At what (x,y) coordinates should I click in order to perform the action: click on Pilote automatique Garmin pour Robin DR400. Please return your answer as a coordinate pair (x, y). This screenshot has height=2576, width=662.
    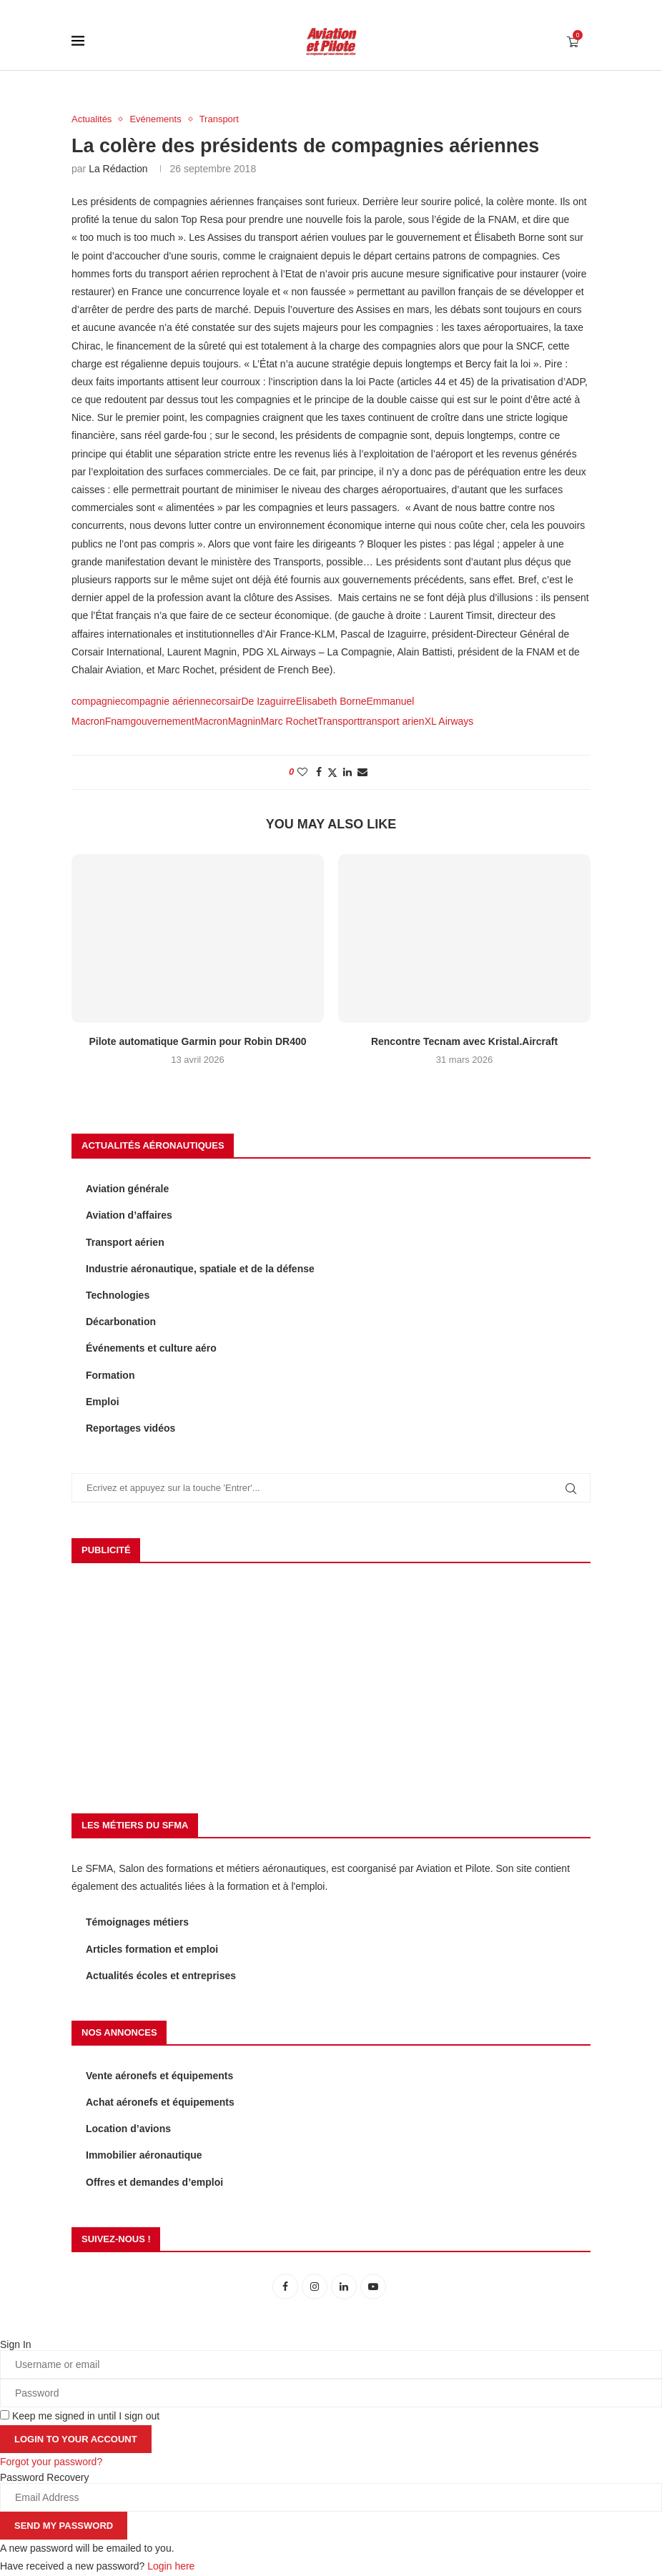
    Looking at the image, I should click on (197, 1041).